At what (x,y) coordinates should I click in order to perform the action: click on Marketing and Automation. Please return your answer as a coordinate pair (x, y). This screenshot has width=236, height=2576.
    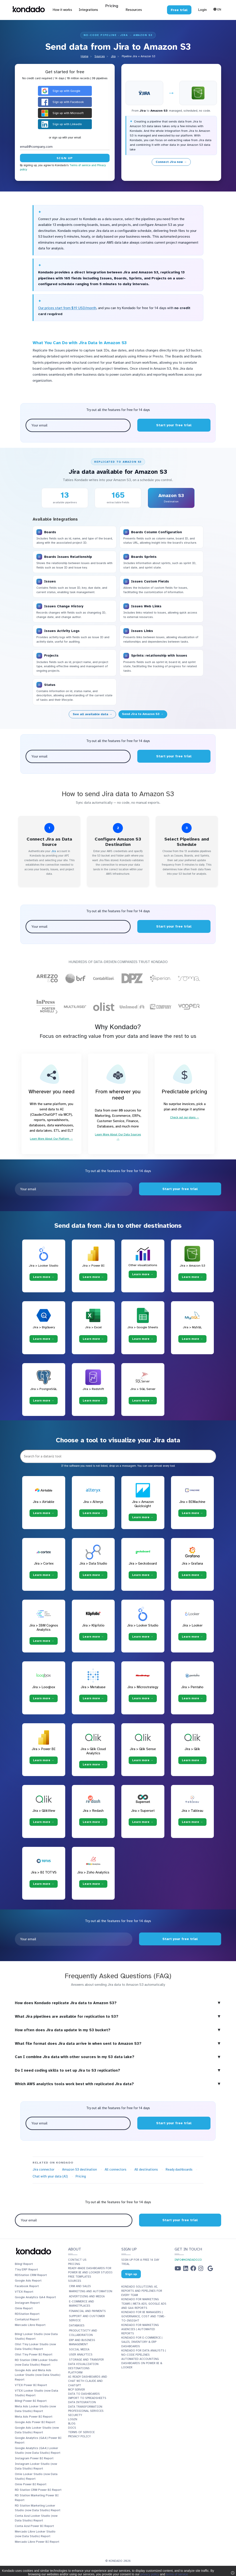
    Looking at the image, I should click on (90, 2303).